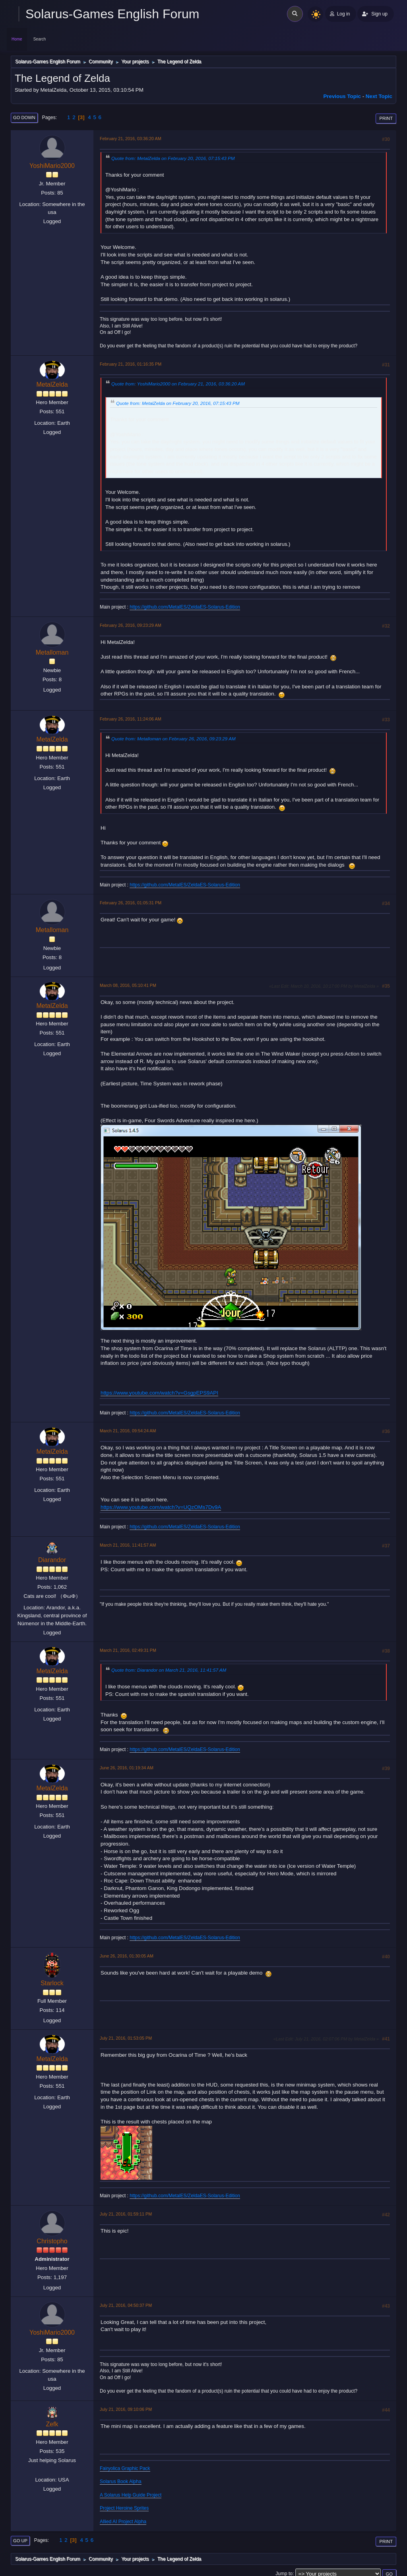  Describe the element at coordinates (126, 2409) in the screenshot. I see `July 21, 2016, 09:10:06 PM` at that location.